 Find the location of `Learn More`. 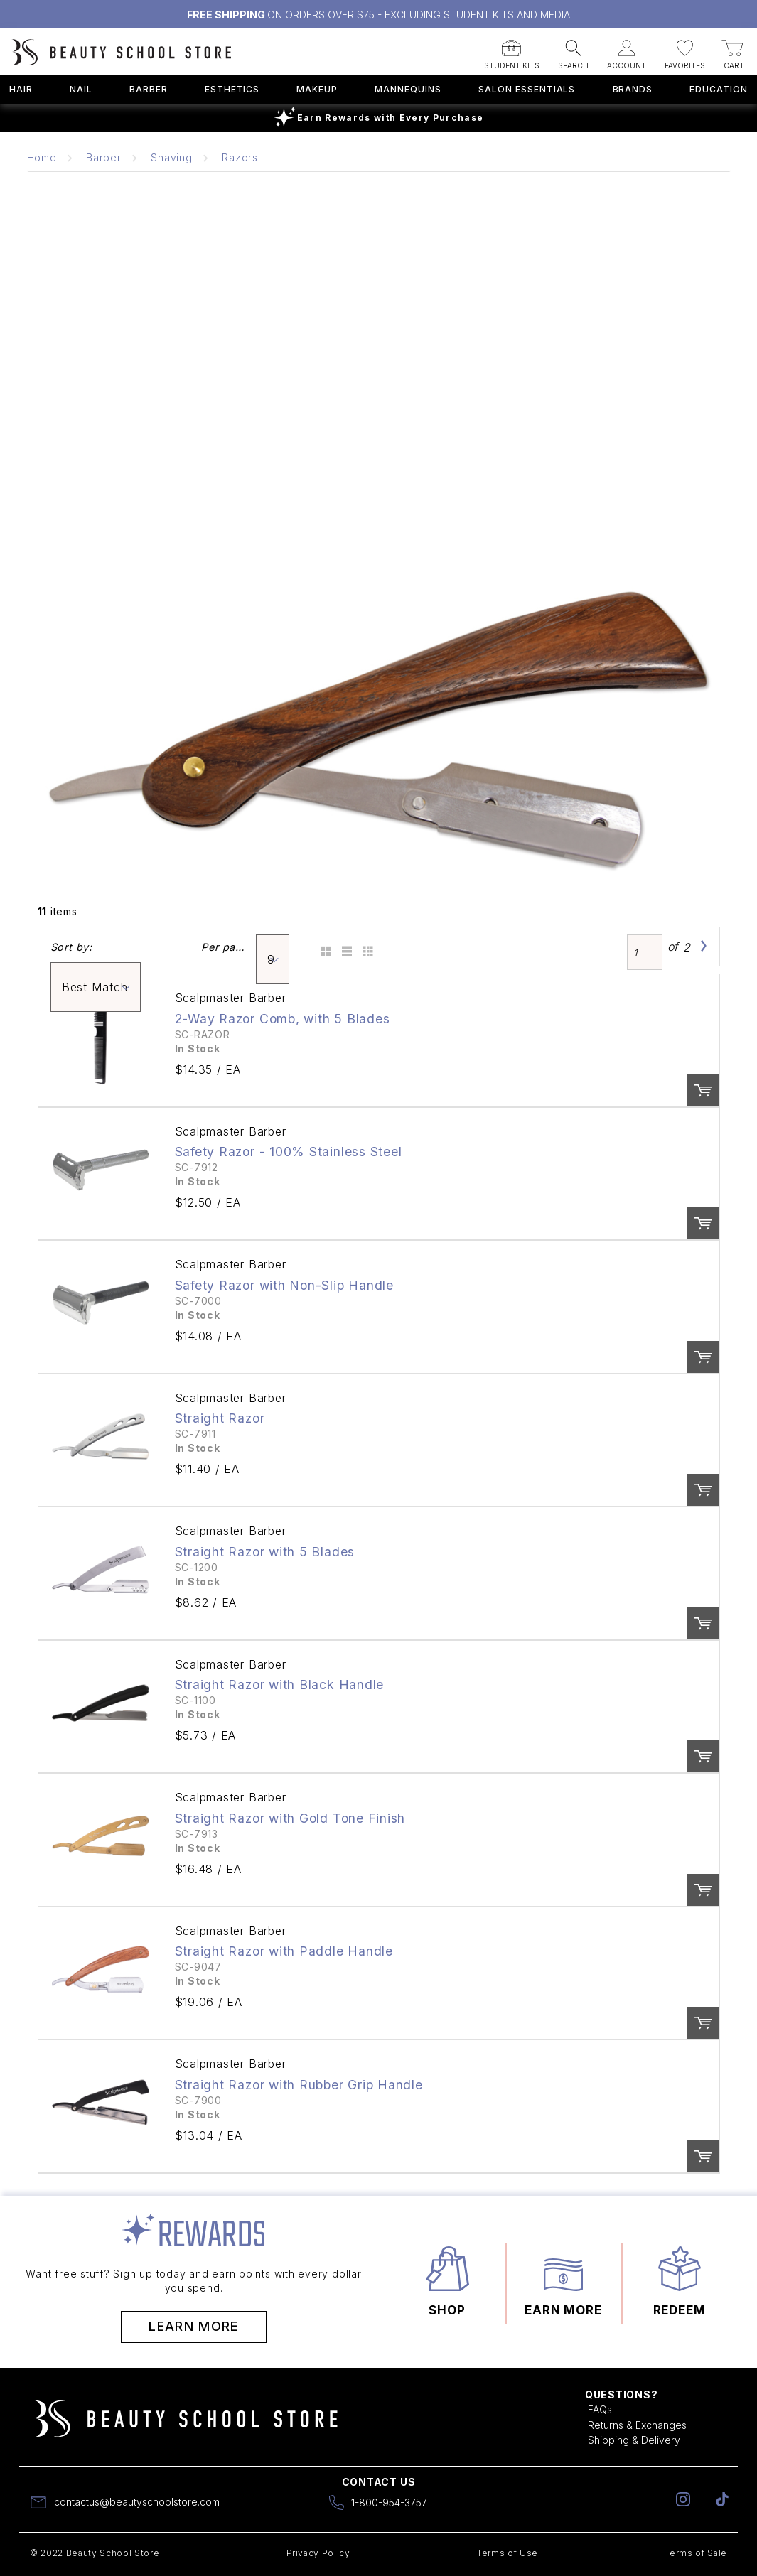

Learn More is located at coordinates (194, 2326).